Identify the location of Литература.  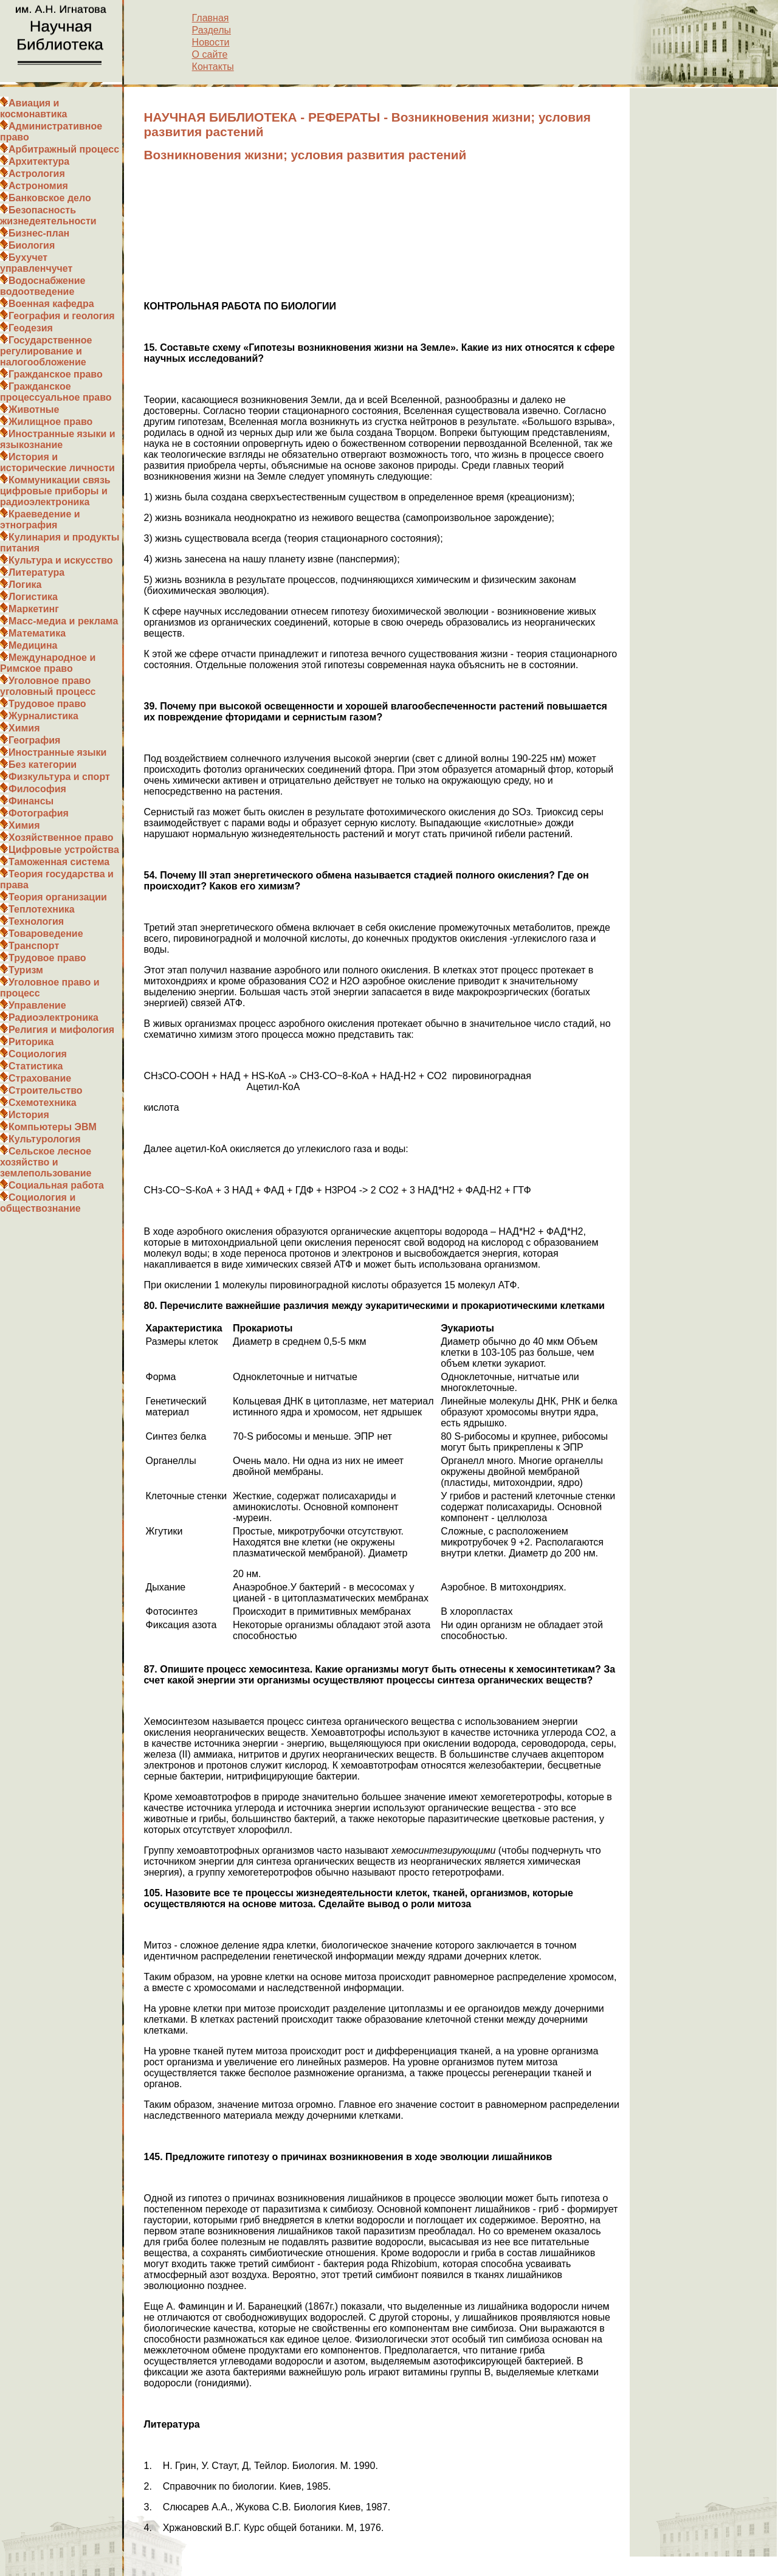
(36, 572).